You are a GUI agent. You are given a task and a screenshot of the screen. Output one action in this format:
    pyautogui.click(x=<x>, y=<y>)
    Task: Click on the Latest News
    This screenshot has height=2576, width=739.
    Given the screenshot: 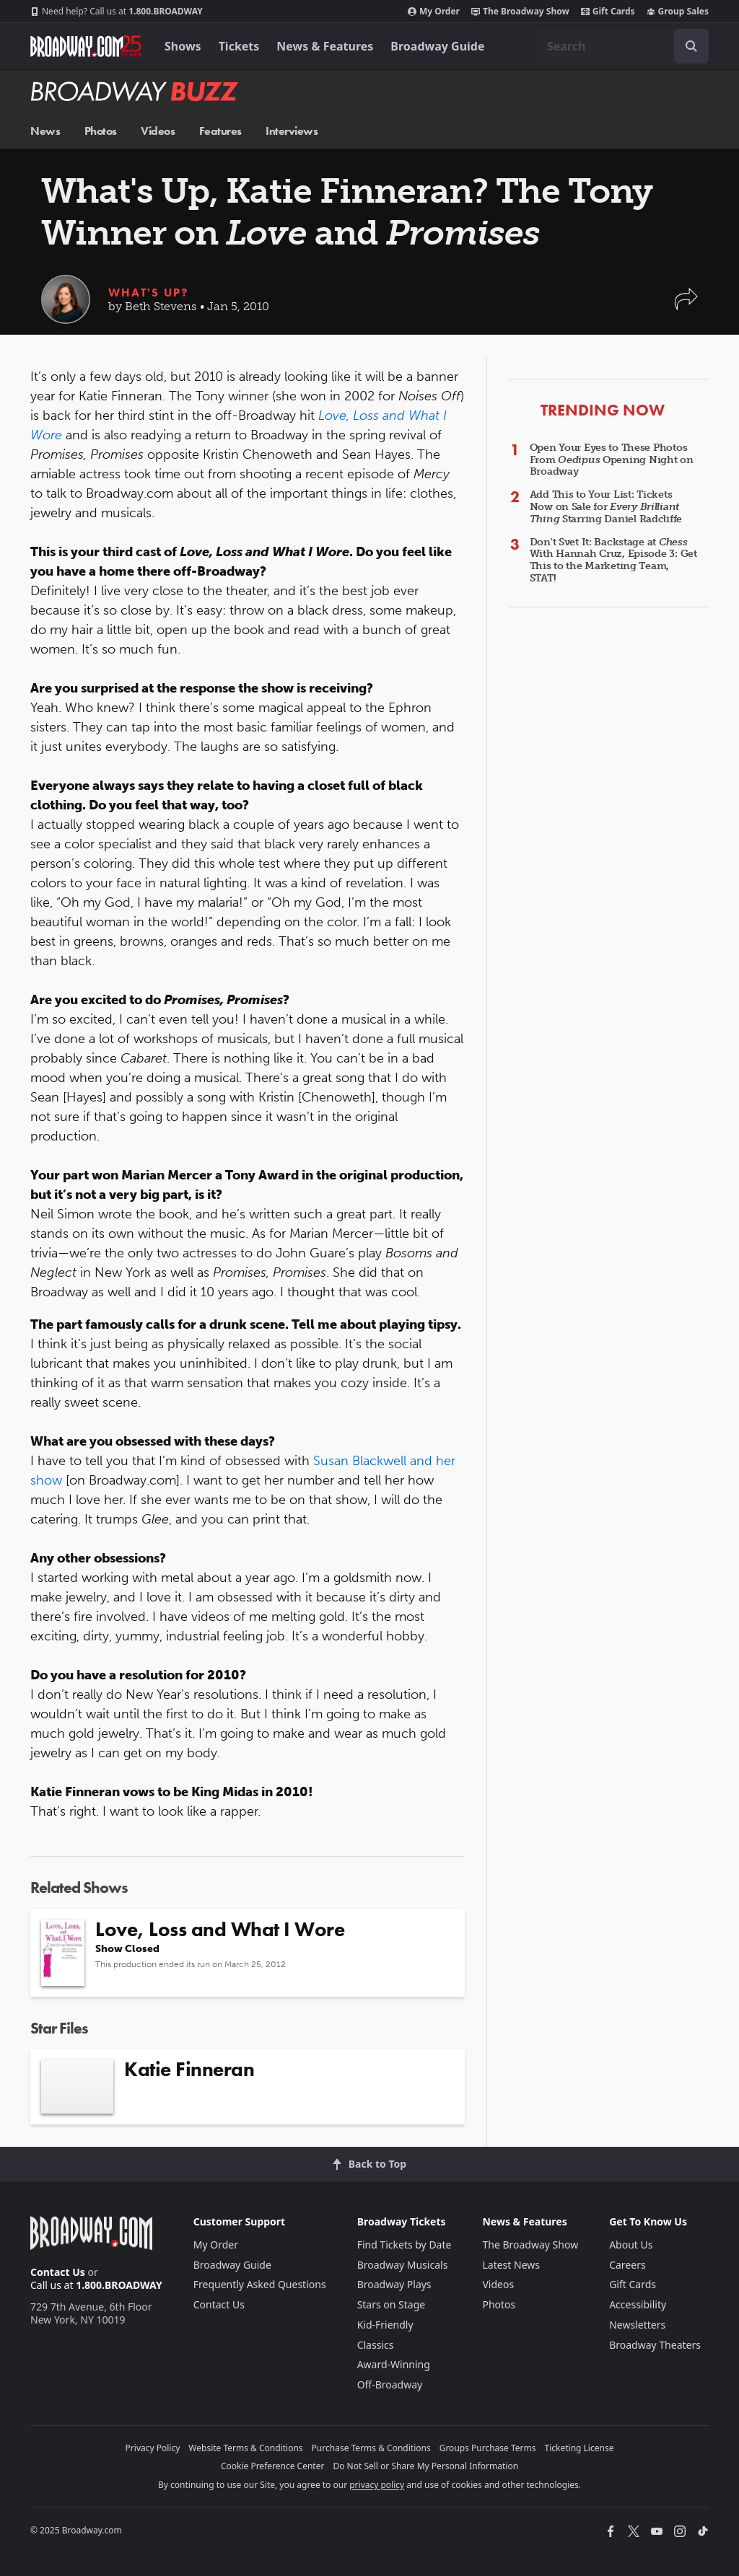 What is the action you would take?
    pyautogui.click(x=511, y=2265)
    